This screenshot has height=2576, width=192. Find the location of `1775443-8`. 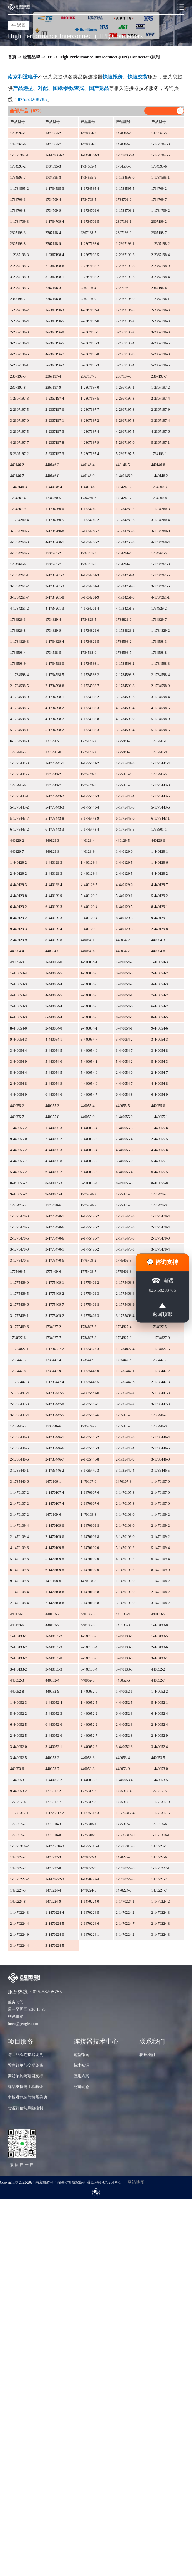

1775443-8 is located at coordinates (88, 785).